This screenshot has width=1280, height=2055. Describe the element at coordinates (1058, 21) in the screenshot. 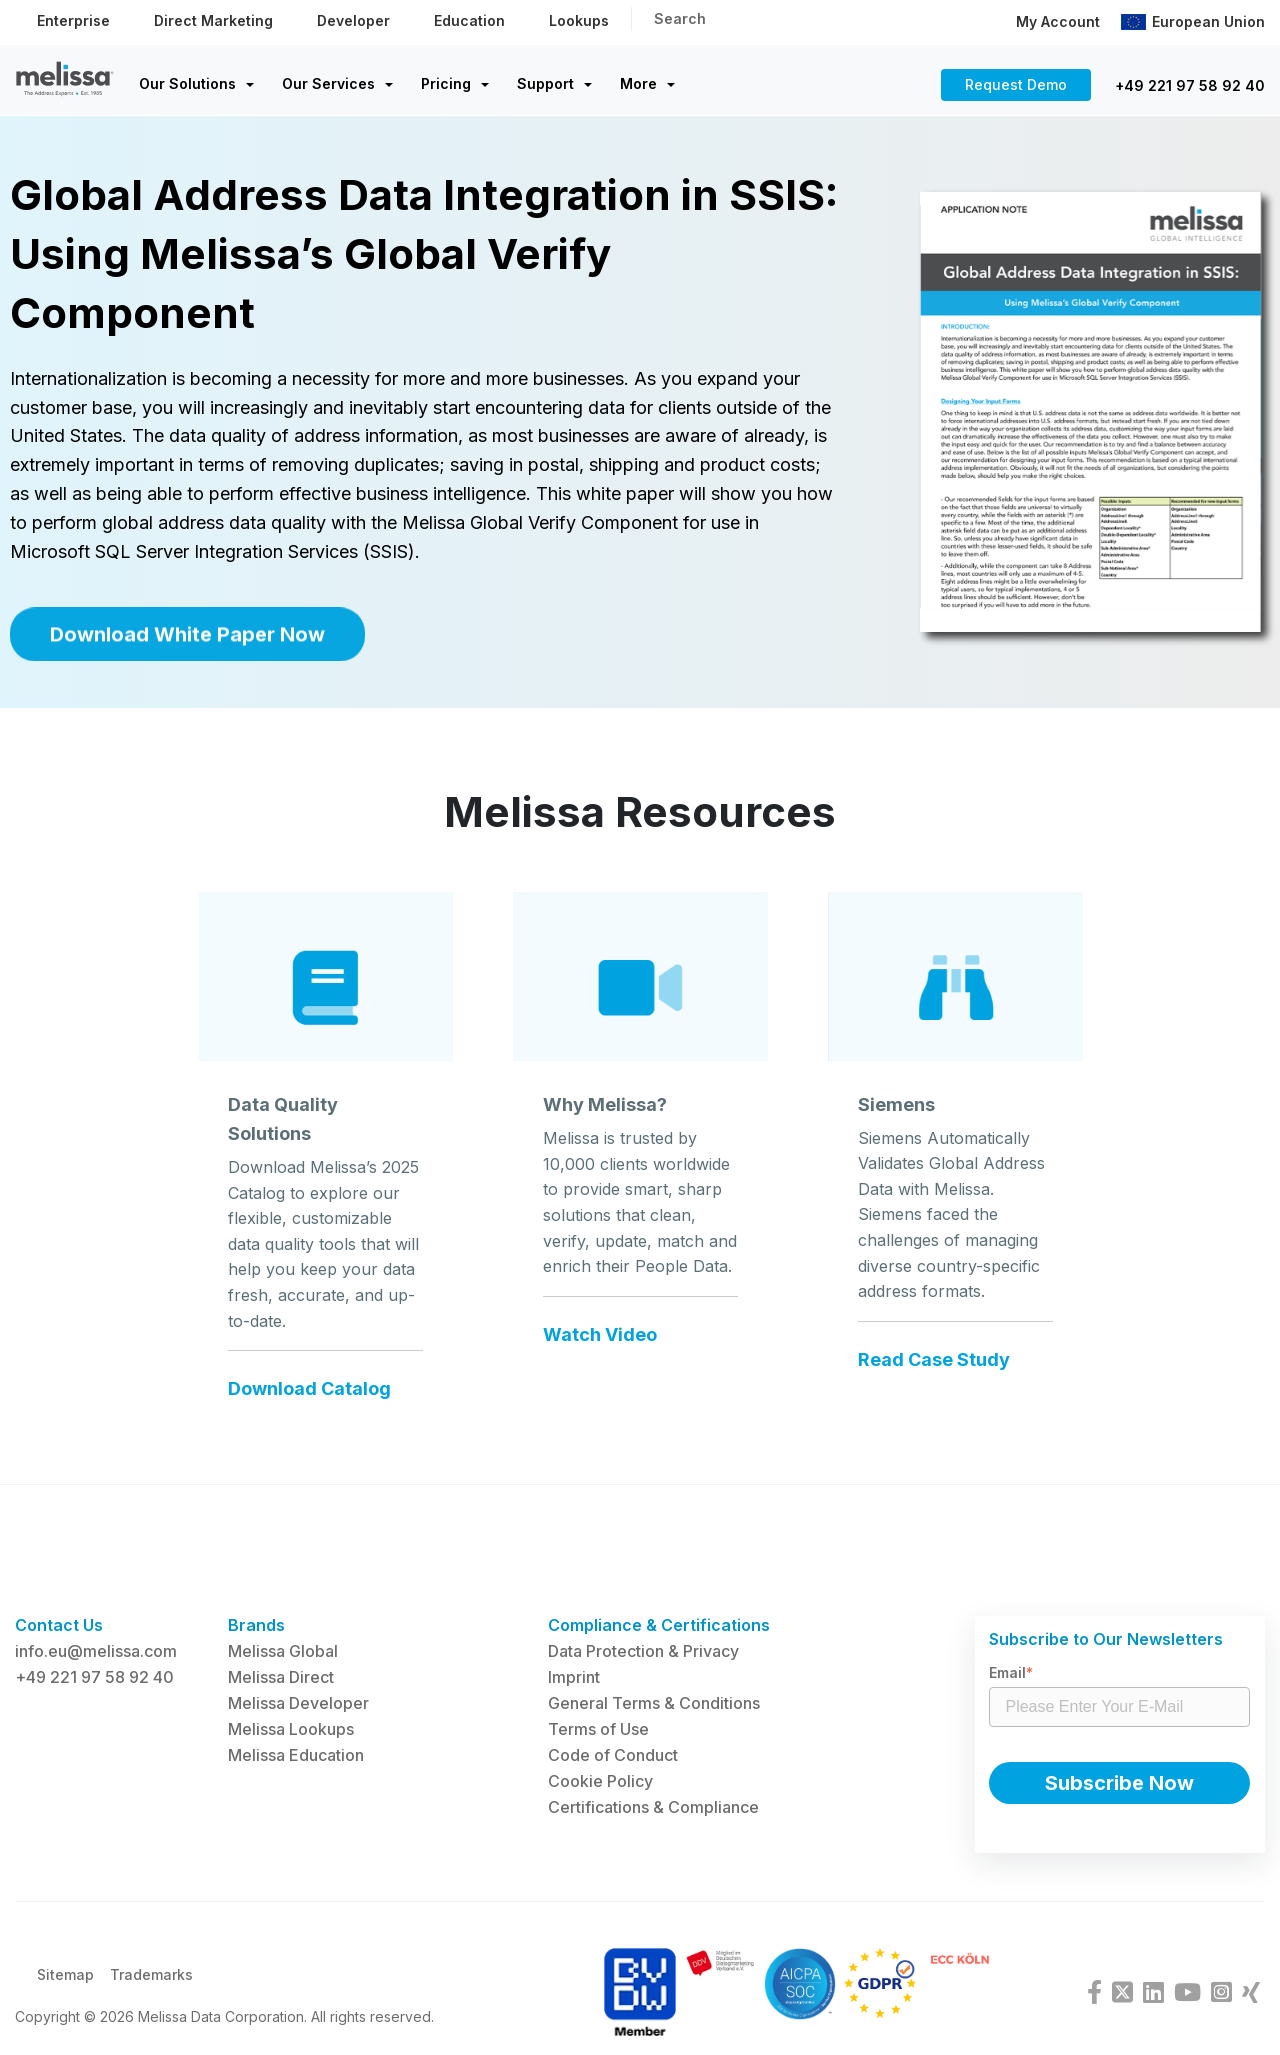

I see `My Account` at that location.